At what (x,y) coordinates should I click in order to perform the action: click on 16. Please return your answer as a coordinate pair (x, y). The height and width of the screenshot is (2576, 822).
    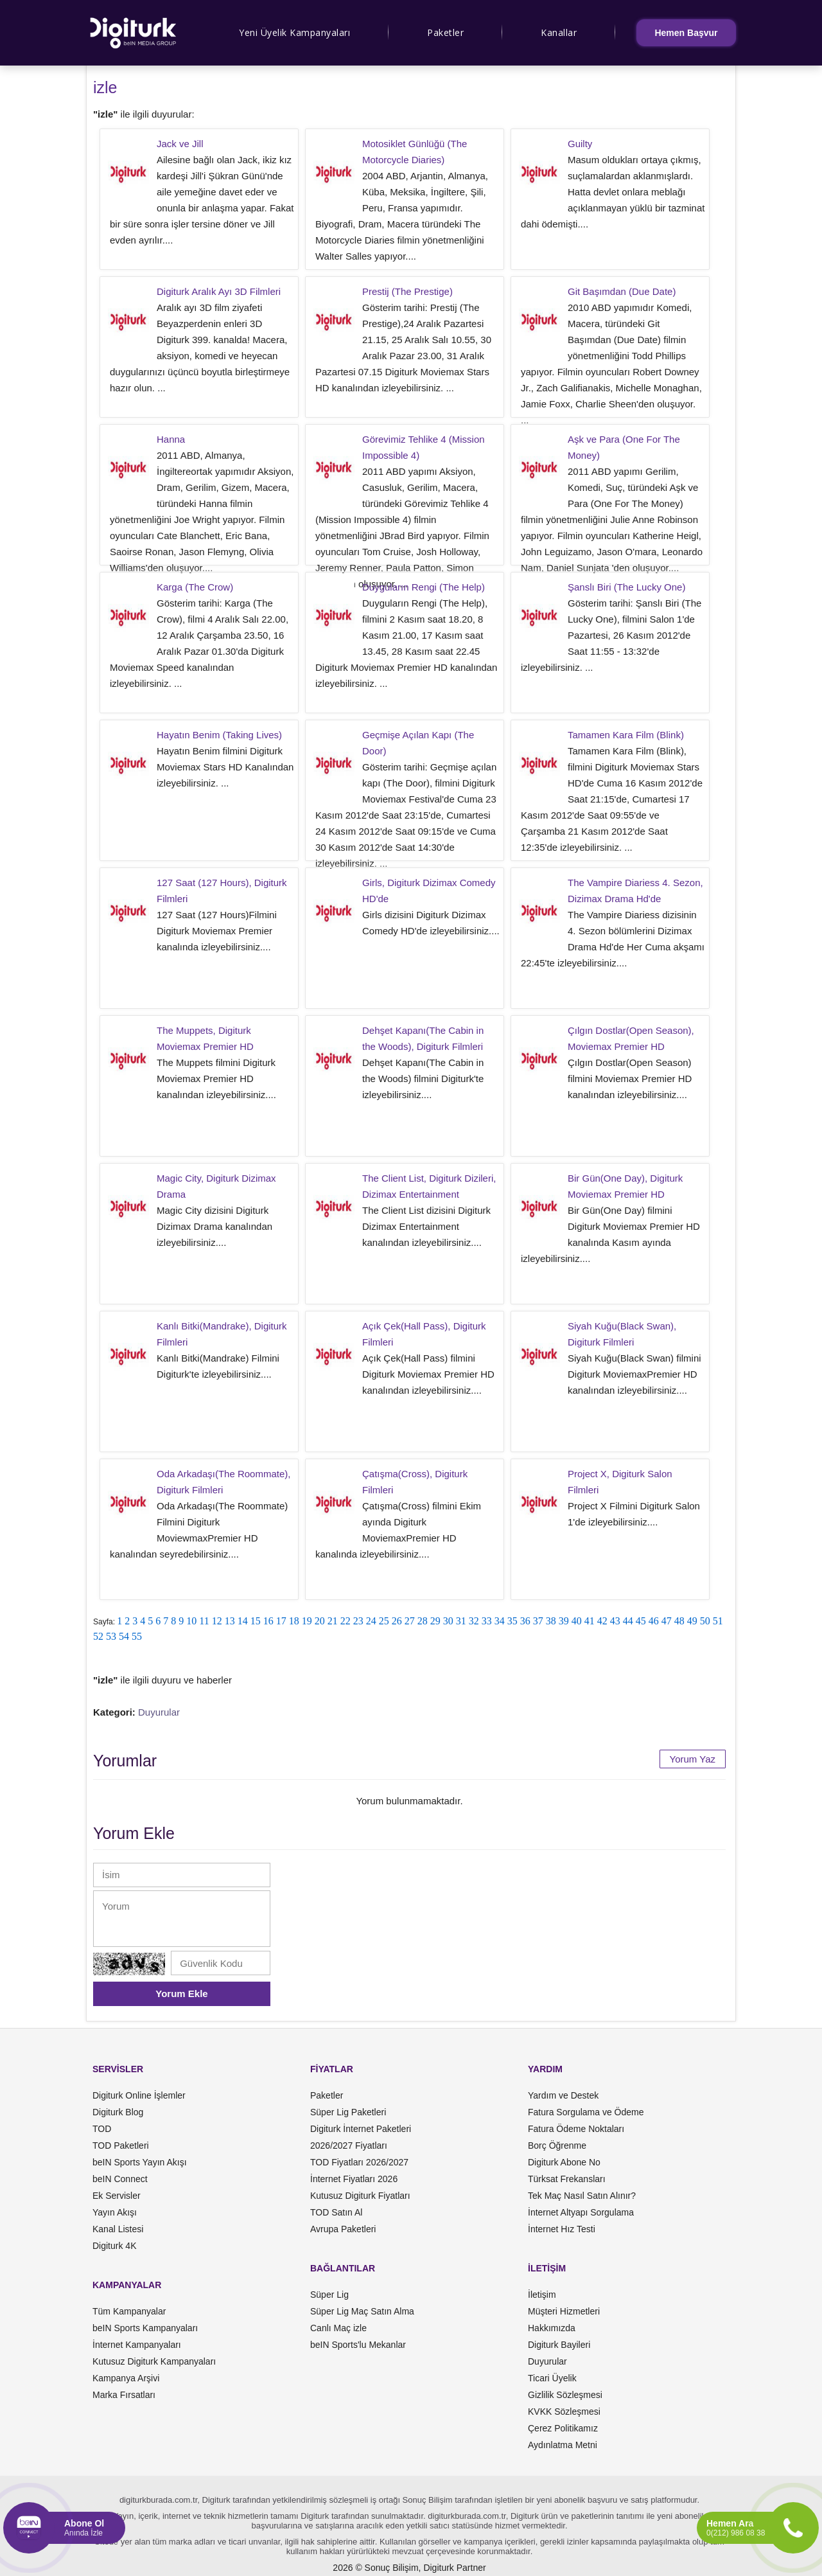
    Looking at the image, I should click on (268, 1620).